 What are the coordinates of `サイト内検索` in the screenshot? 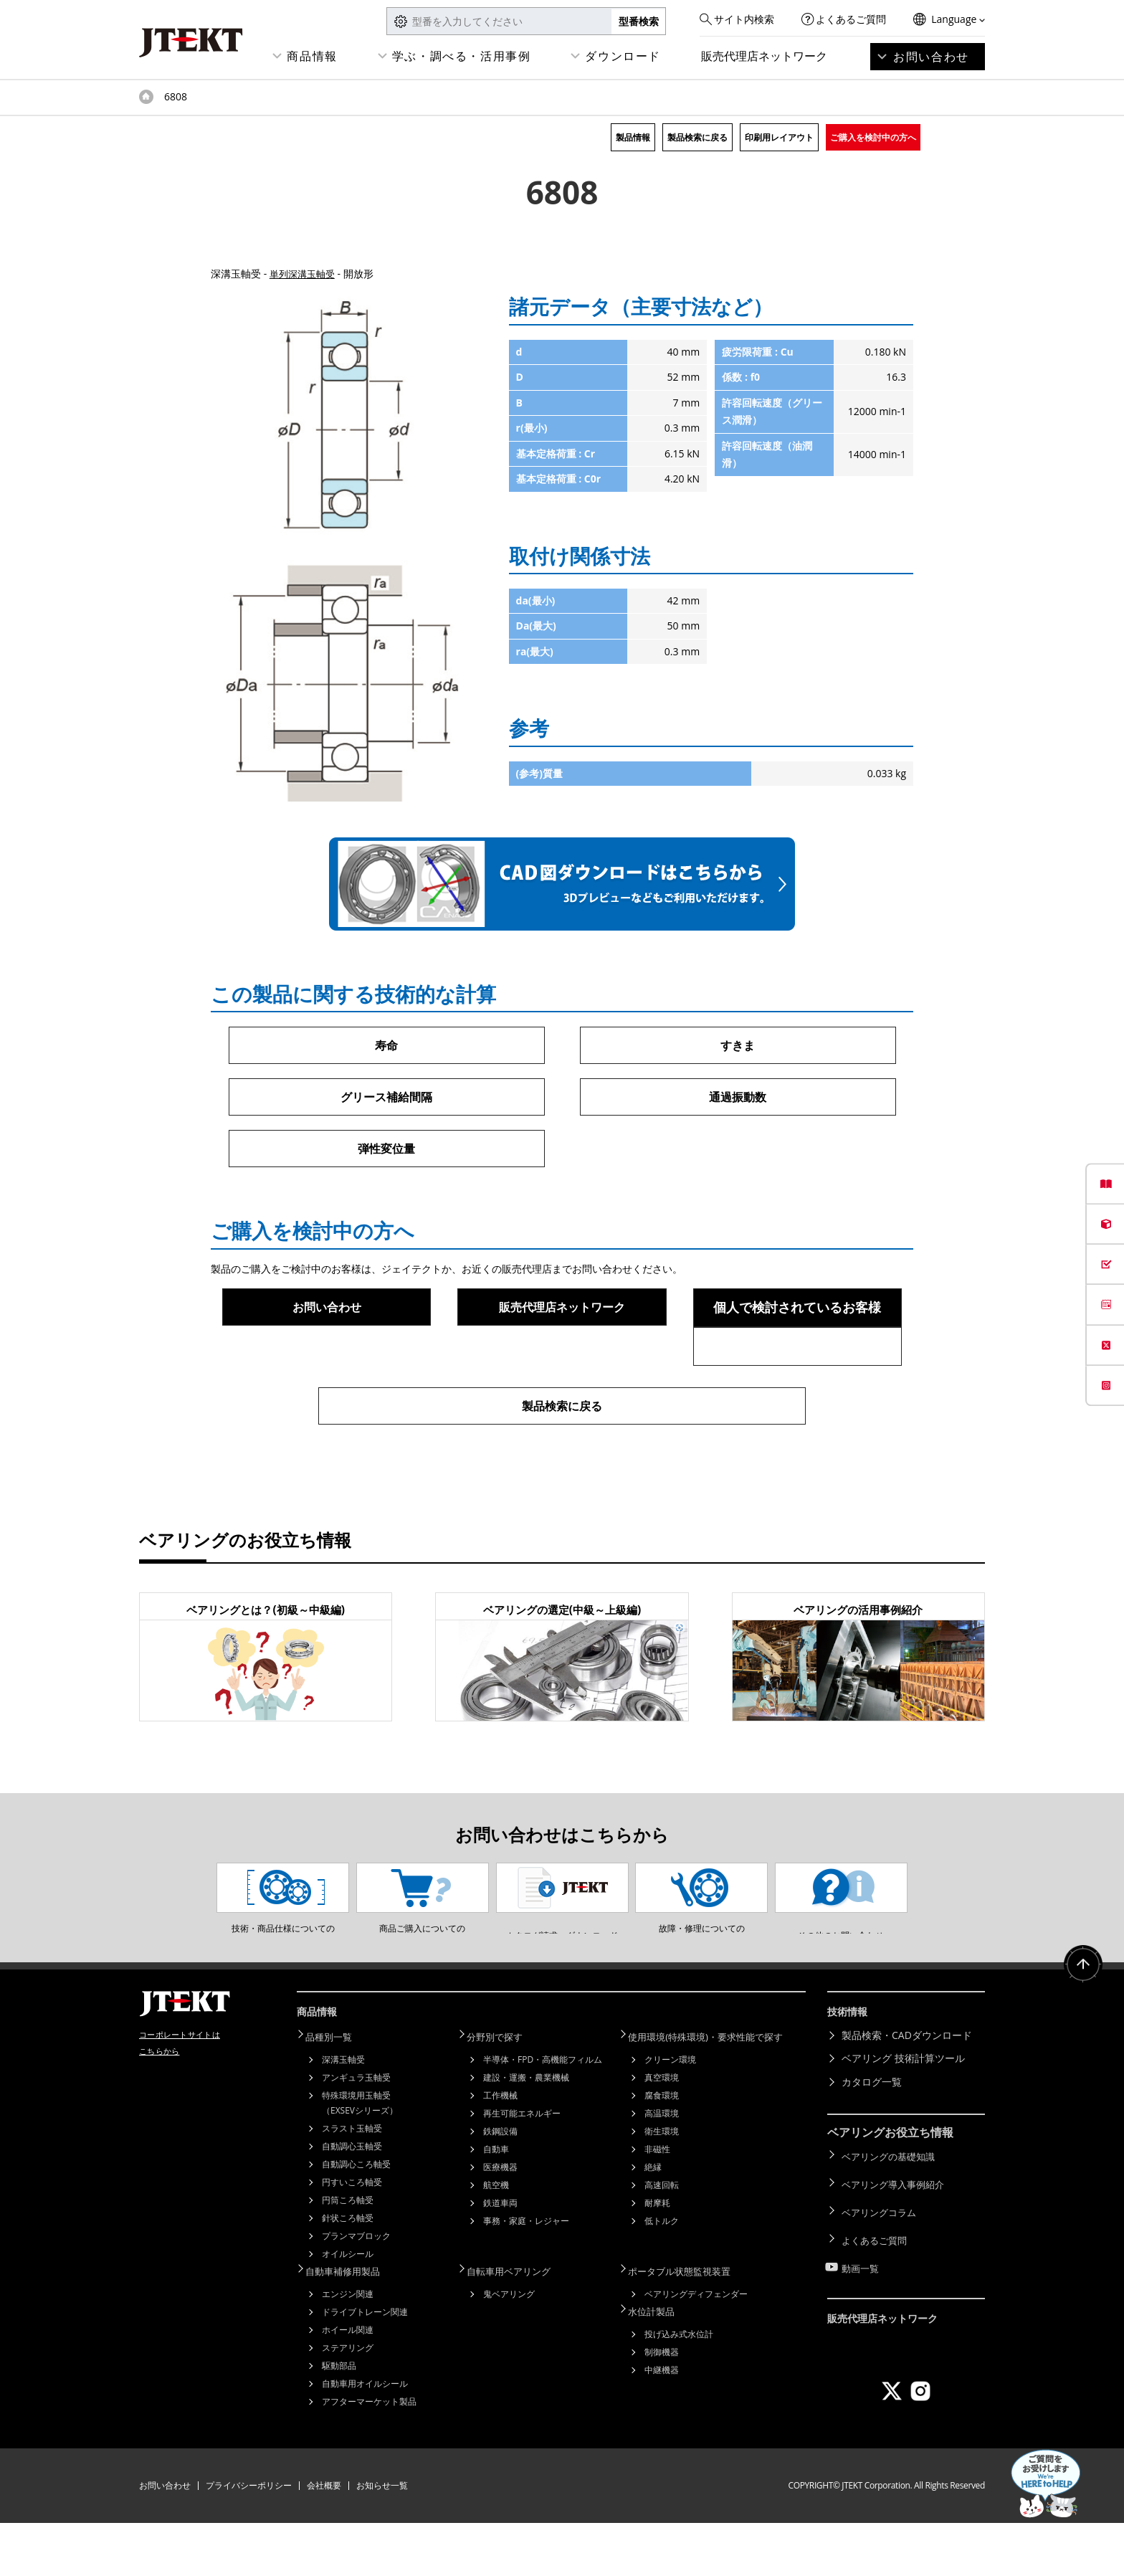 It's located at (744, 19).